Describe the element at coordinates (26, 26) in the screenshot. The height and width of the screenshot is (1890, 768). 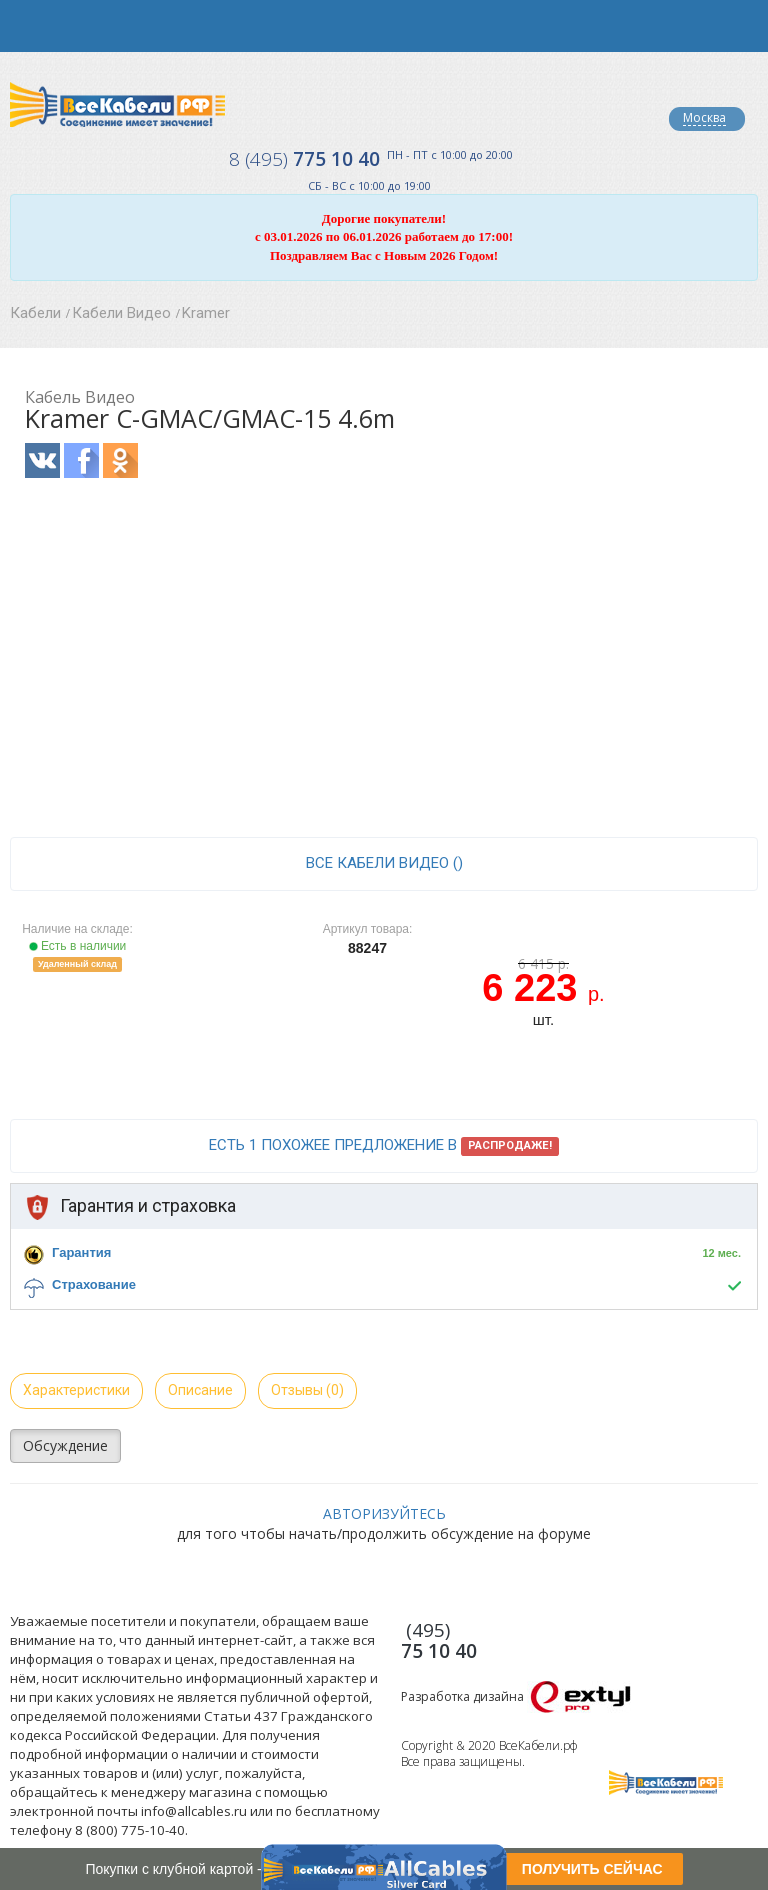
I see `opener` at that location.